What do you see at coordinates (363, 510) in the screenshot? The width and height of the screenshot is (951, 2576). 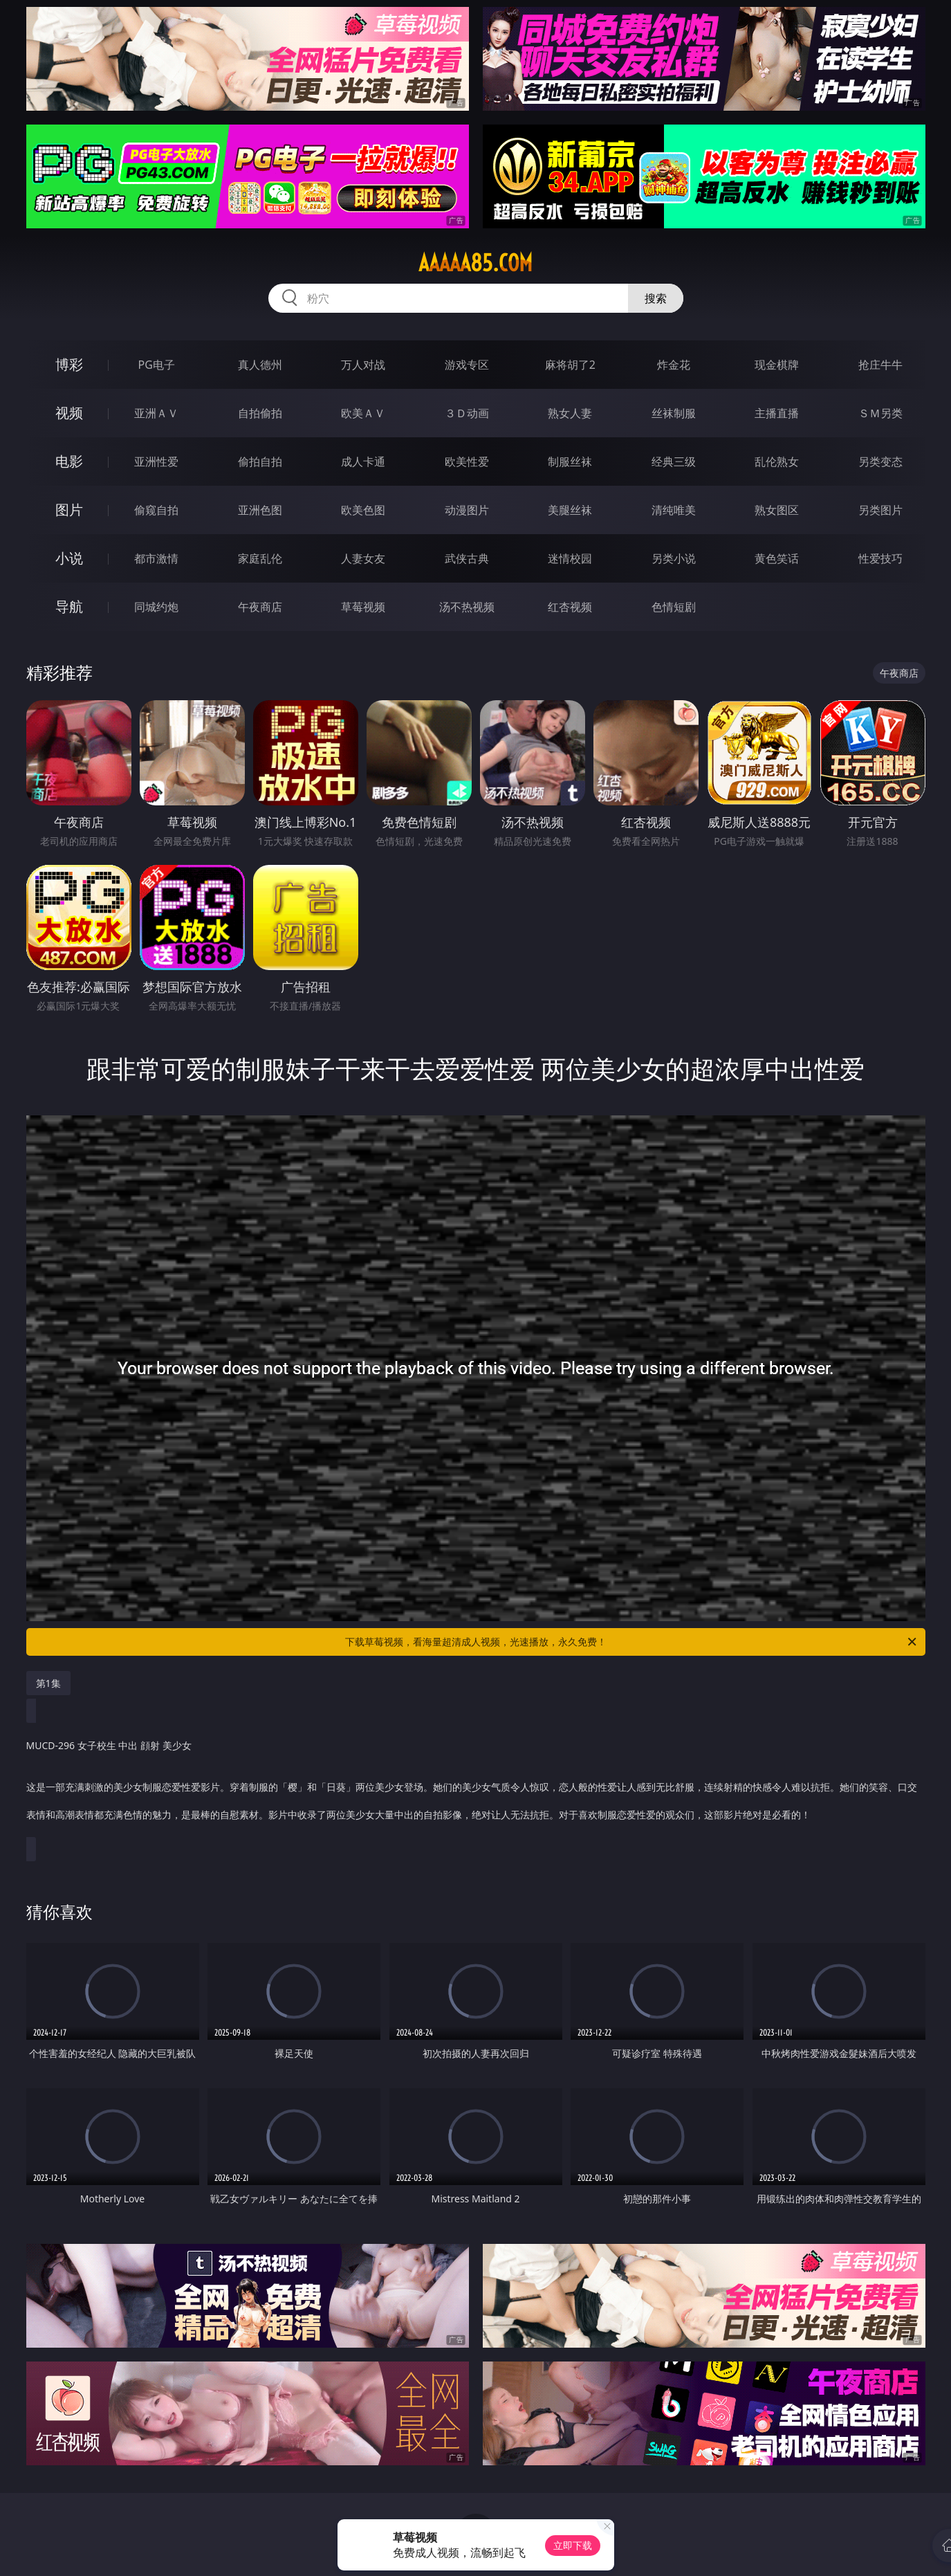 I see `欧美色图` at bounding box center [363, 510].